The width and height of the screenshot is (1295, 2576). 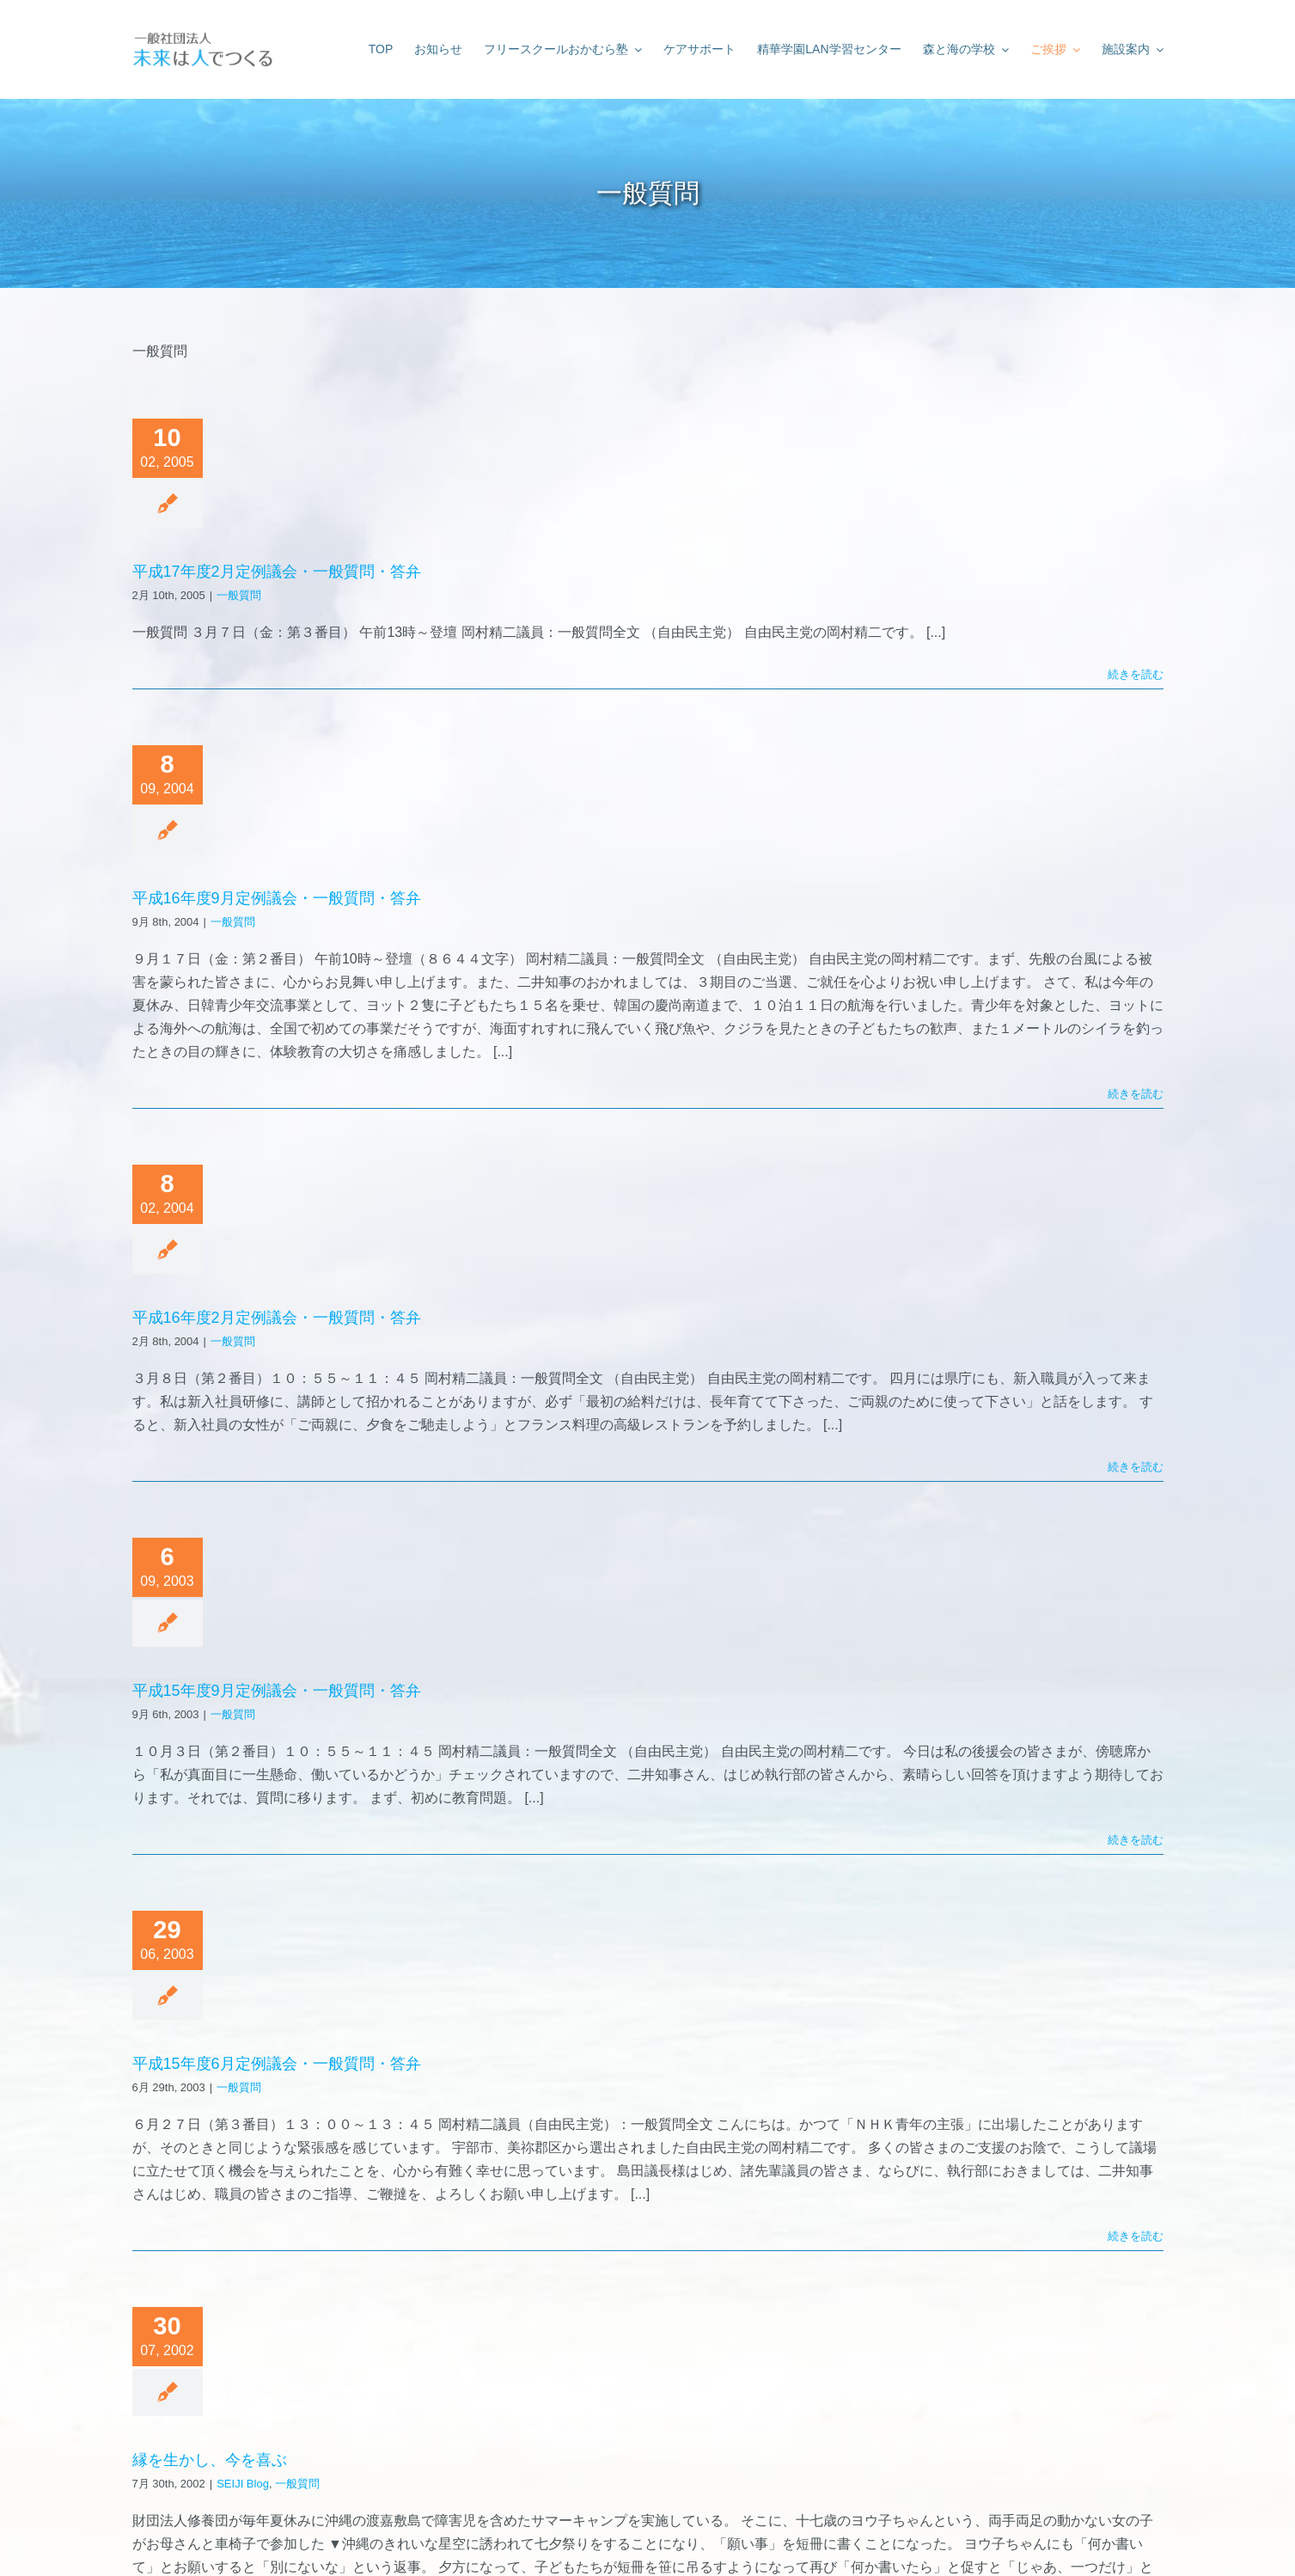 I want to click on 続きを読む [More on 平成17年度2月定例議会・一般質問・答弁], so click(x=1136, y=674).